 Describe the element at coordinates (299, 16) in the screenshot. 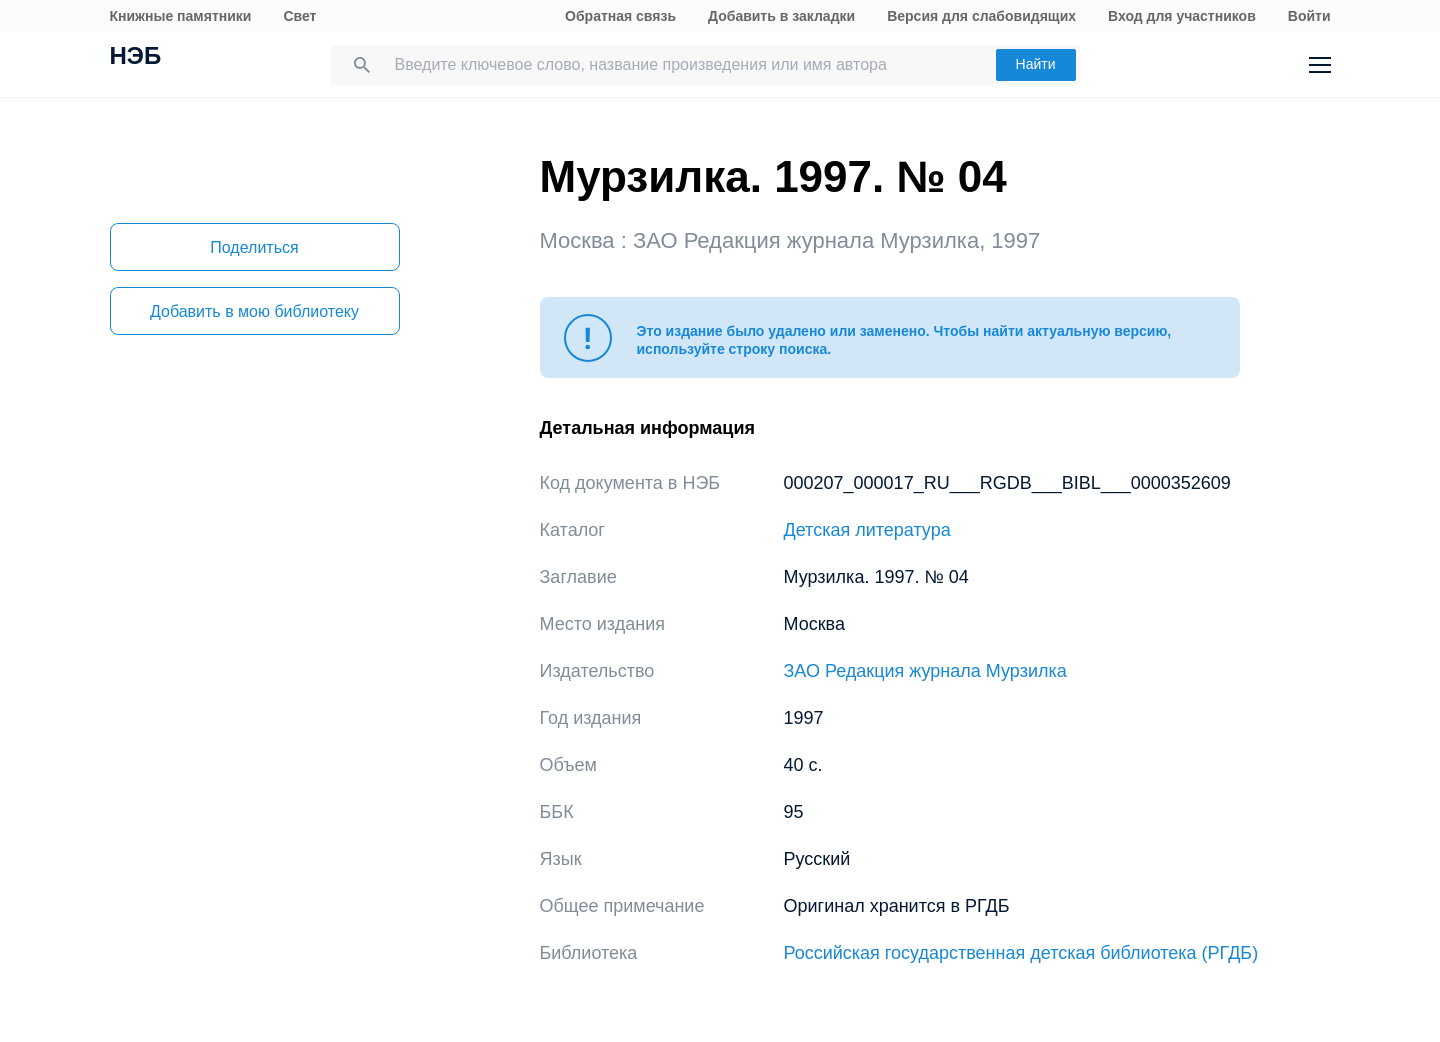

I see `Свет` at that location.